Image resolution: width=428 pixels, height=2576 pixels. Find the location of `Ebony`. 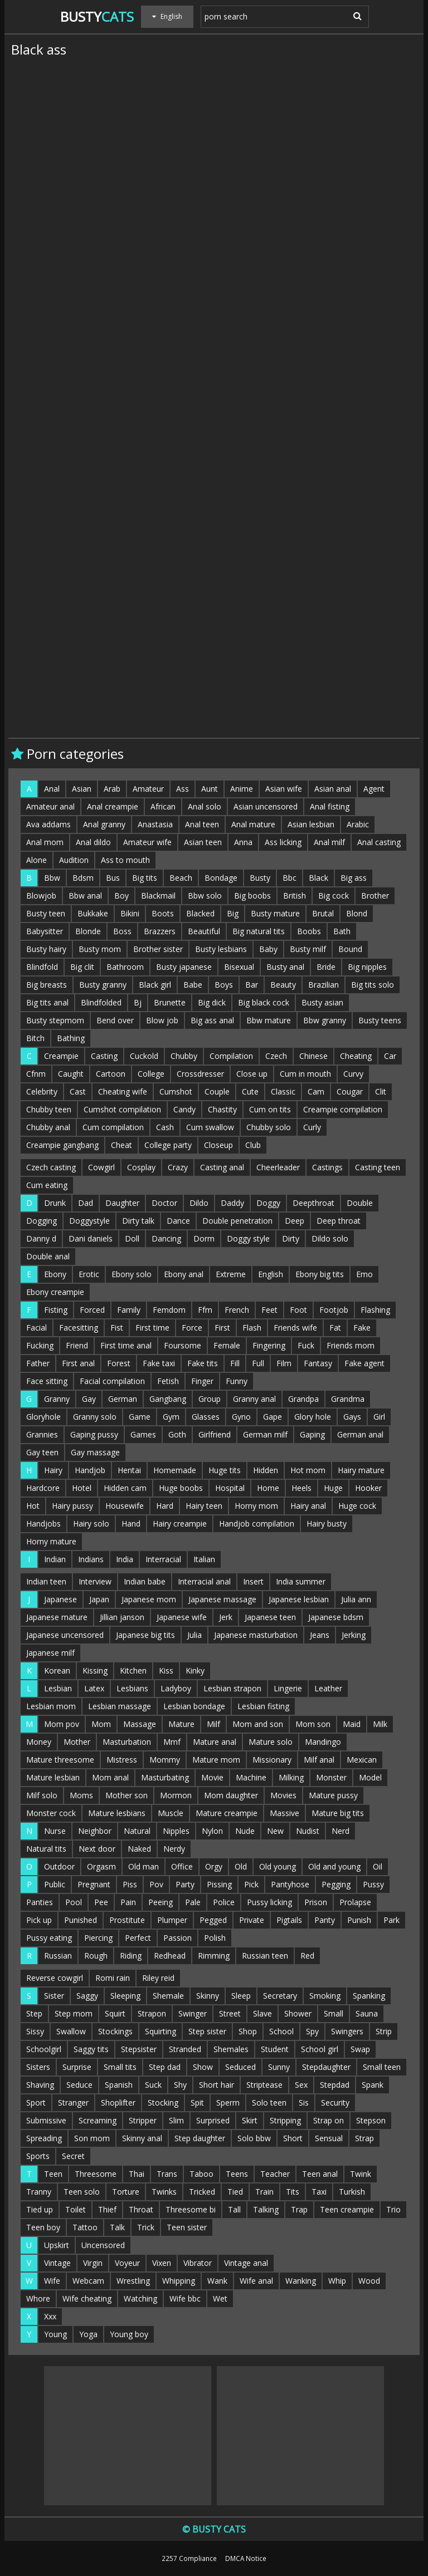

Ebony is located at coordinates (55, 1274).